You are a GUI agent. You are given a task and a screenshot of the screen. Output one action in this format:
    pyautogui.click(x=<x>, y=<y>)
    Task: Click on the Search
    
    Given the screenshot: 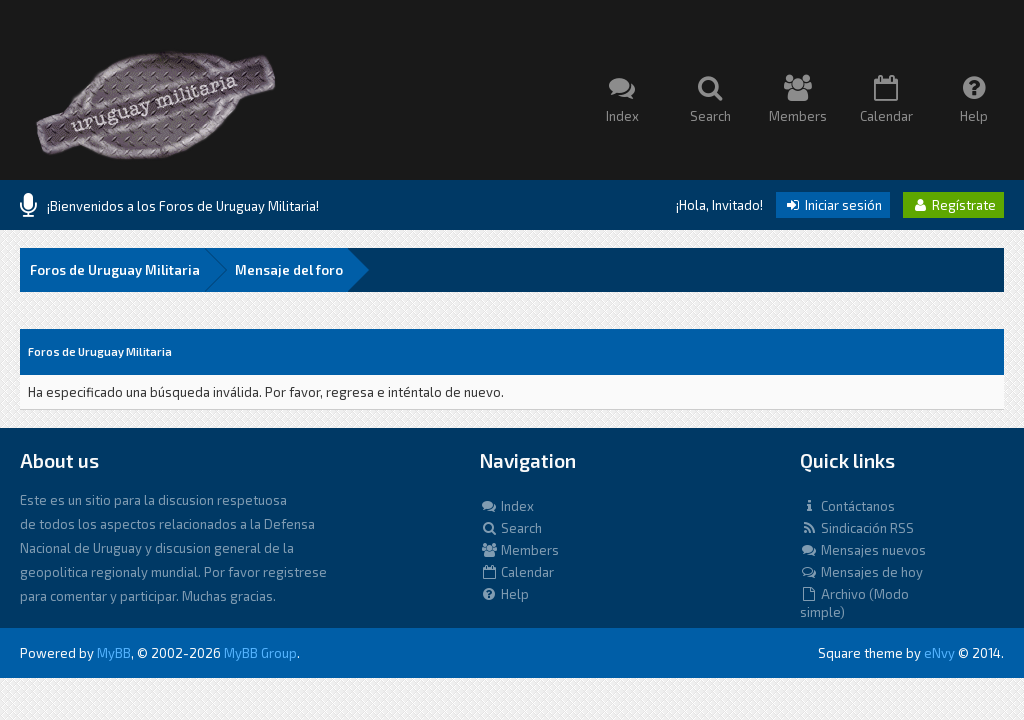 What is the action you would take?
    pyautogui.click(x=511, y=528)
    